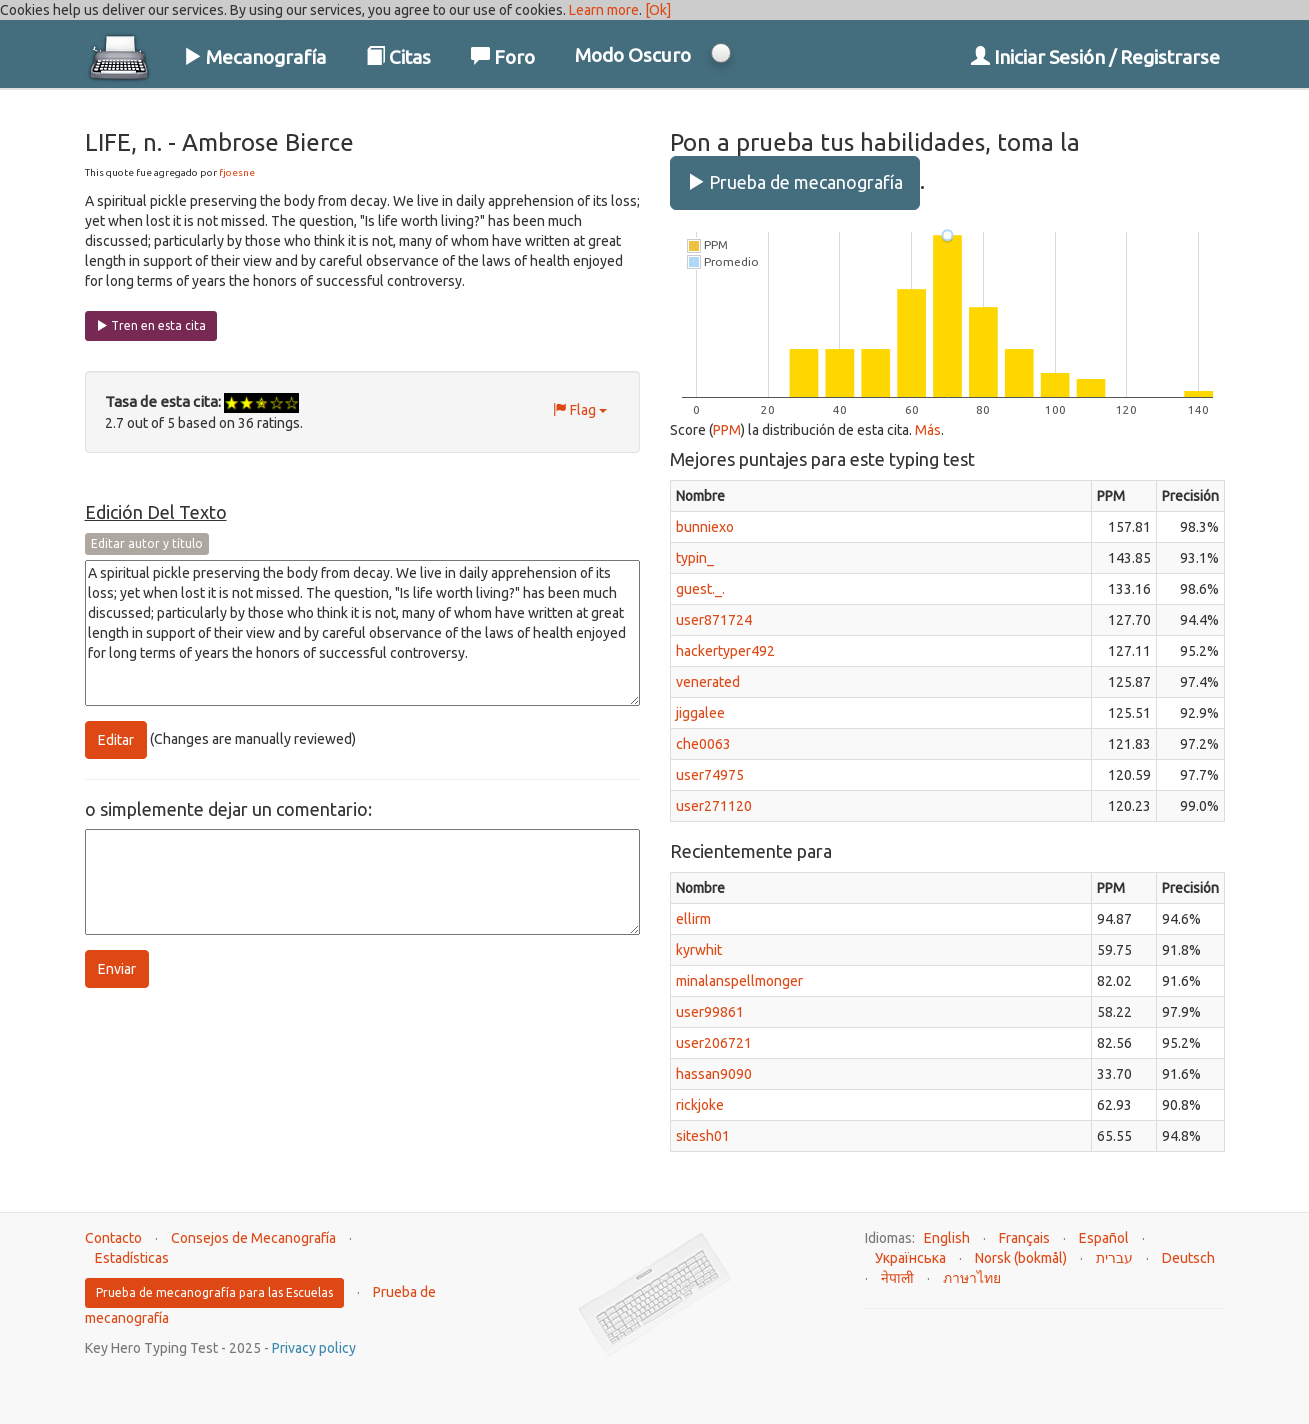 Image resolution: width=1309 pixels, height=1424 pixels. What do you see at coordinates (700, 589) in the screenshot?
I see `guest._.` at bounding box center [700, 589].